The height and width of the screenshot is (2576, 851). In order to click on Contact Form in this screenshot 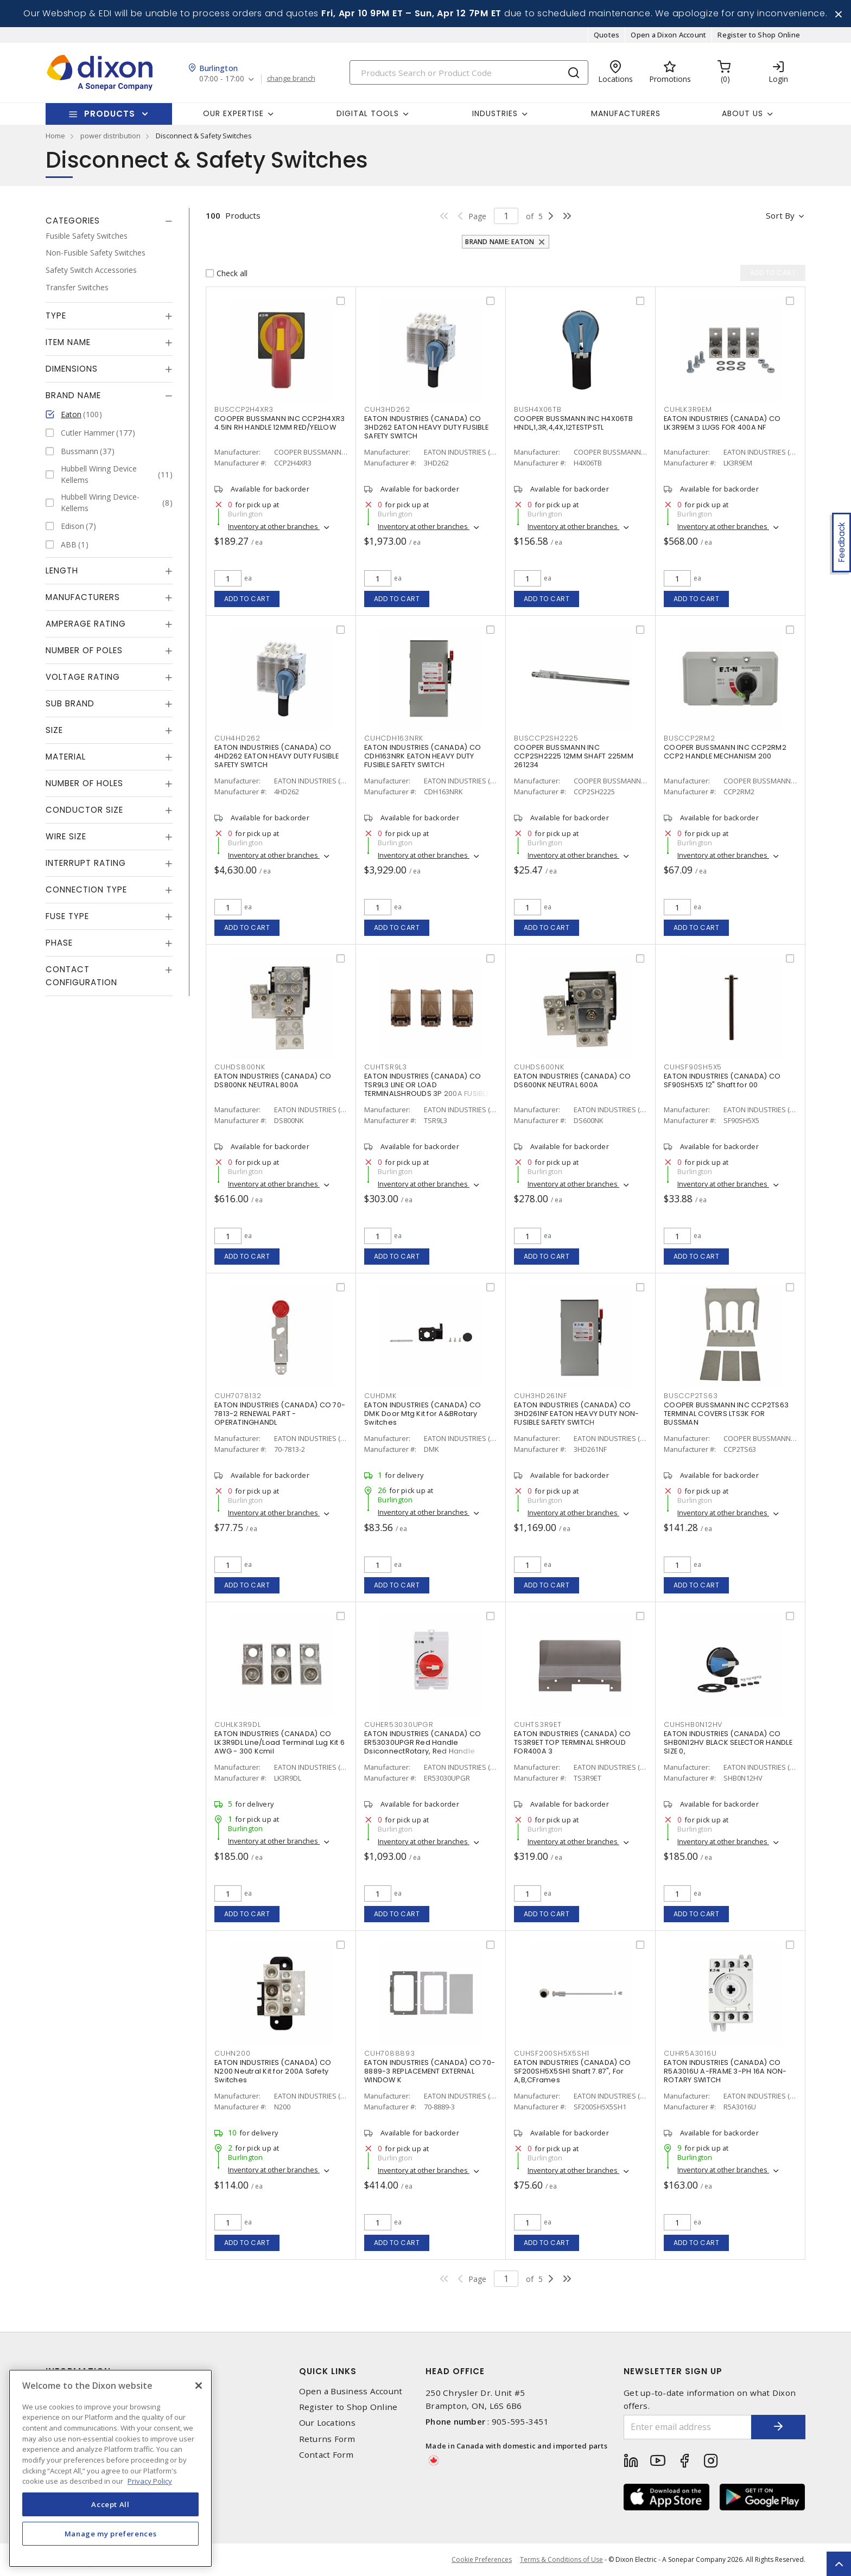, I will do `click(326, 2455)`.